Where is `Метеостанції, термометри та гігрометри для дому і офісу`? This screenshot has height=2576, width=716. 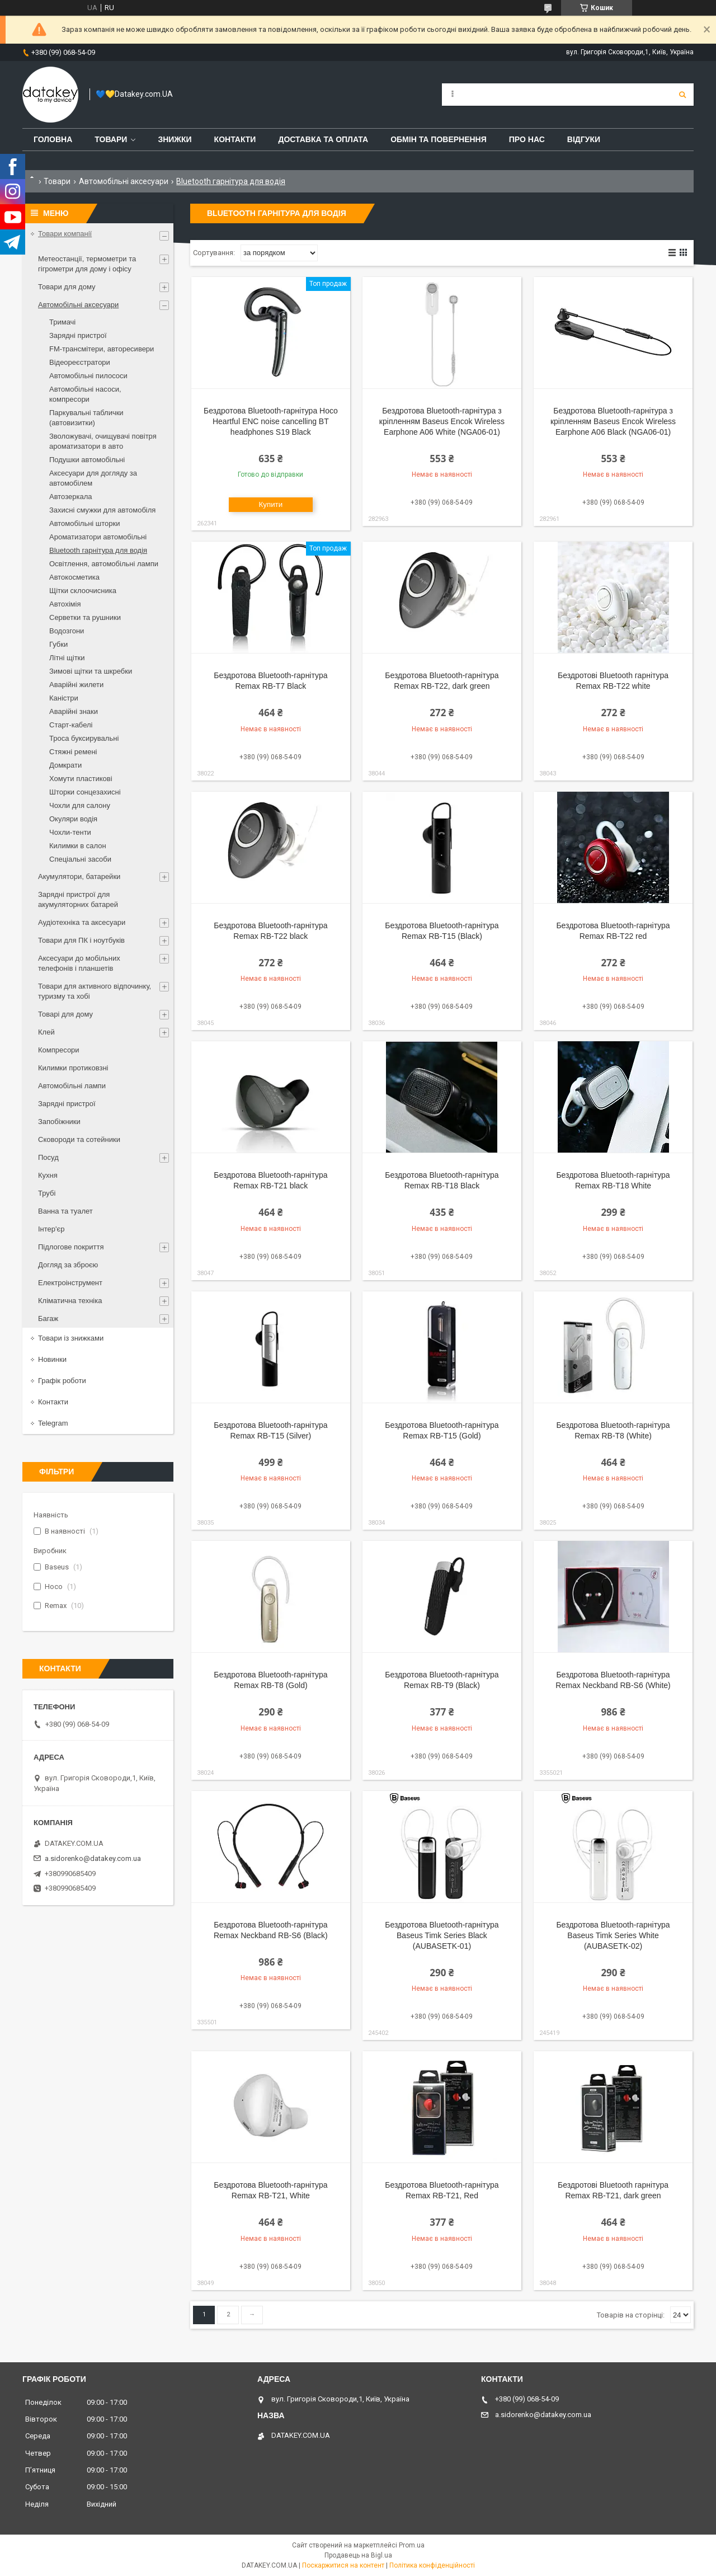 Метеостанції, термометри та гігрометри для дому і офісу is located at coordinates (87, 264).